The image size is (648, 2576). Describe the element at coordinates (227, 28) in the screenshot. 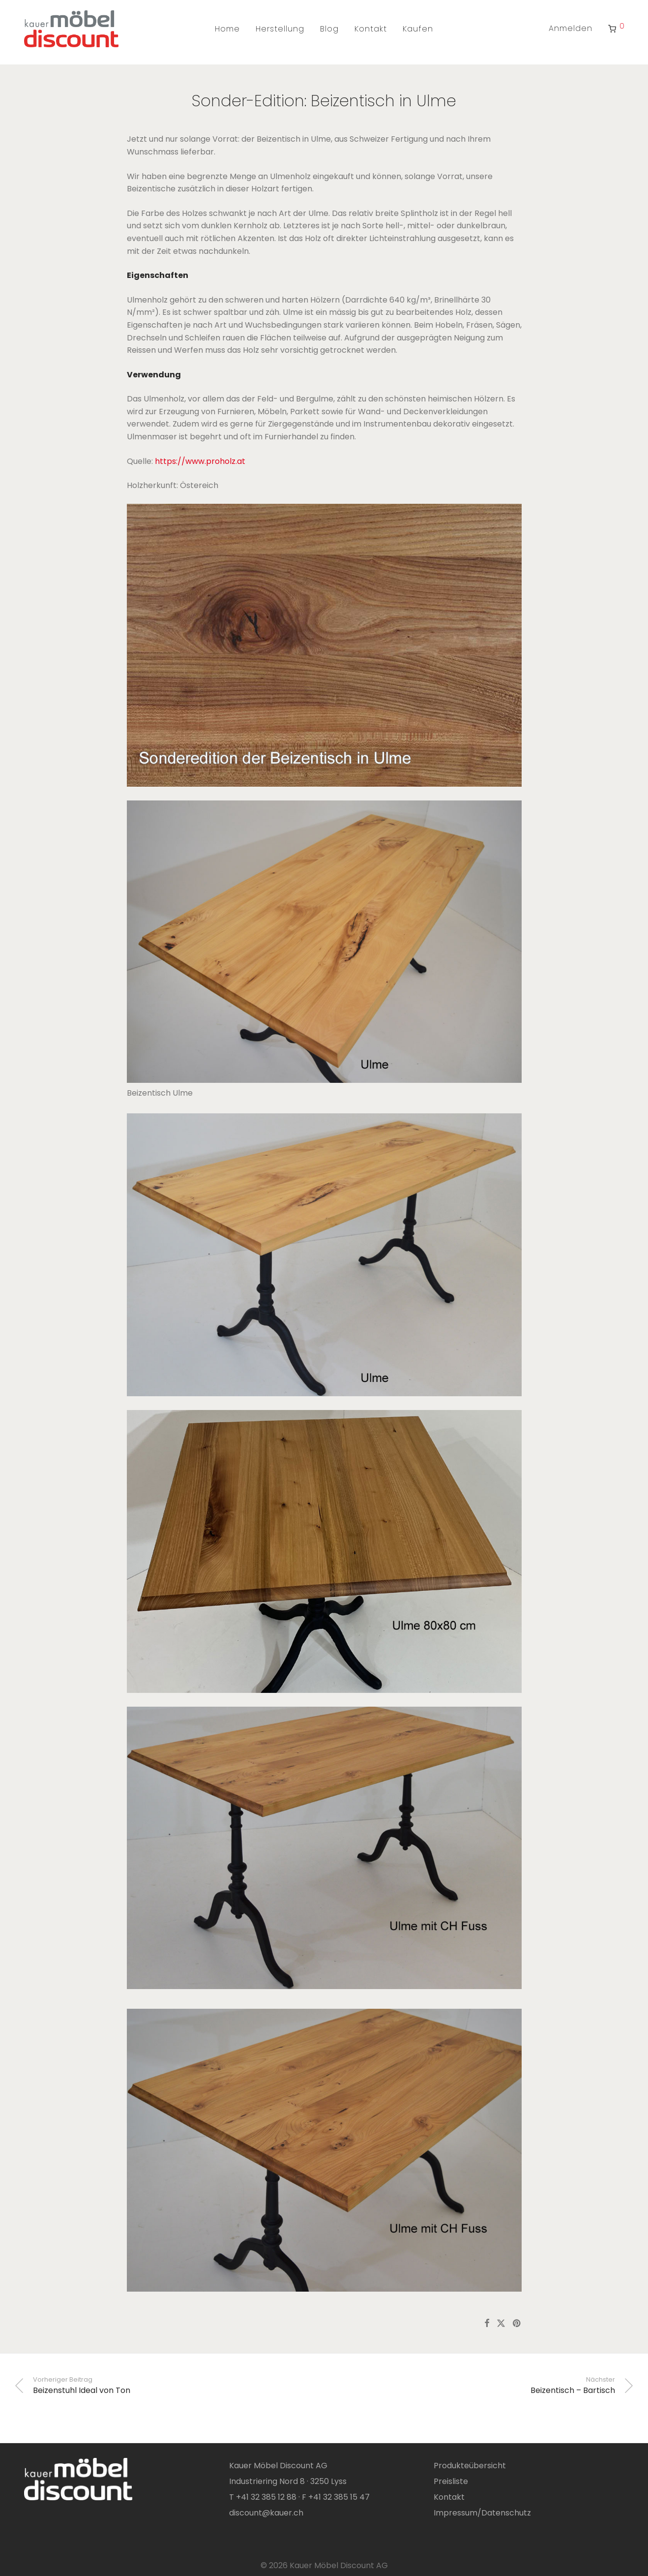

I see `Home` at that location.